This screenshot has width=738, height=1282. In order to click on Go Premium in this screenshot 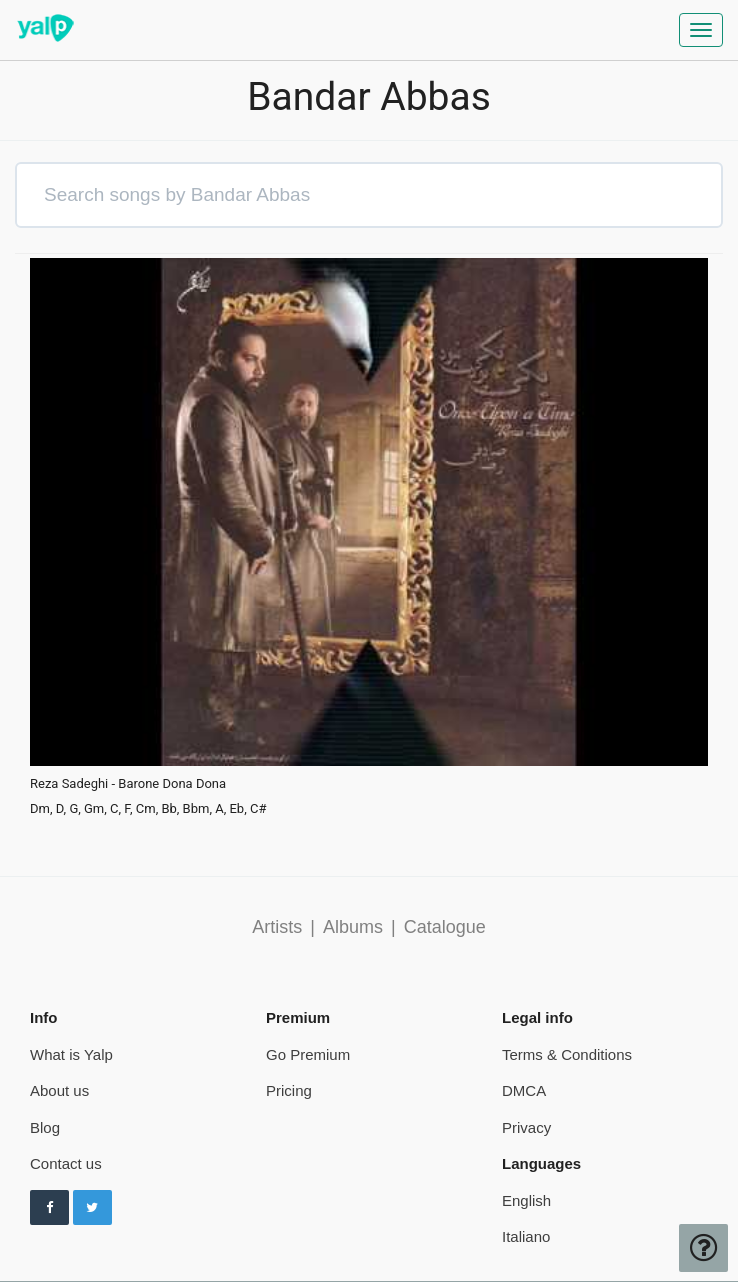, I will do `click(308, 1054)`.